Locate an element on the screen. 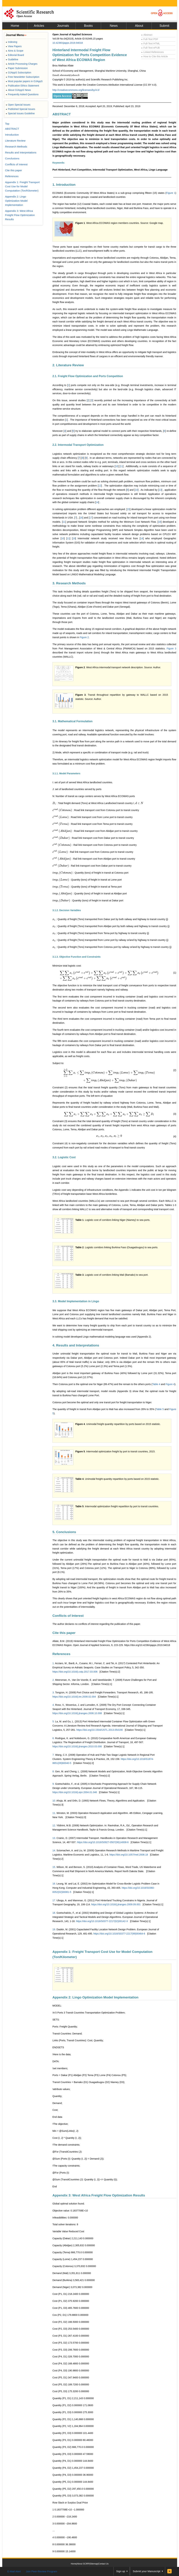 This screenshot has width=179, height=2576. 18. is located at coordinates (54, 1912).